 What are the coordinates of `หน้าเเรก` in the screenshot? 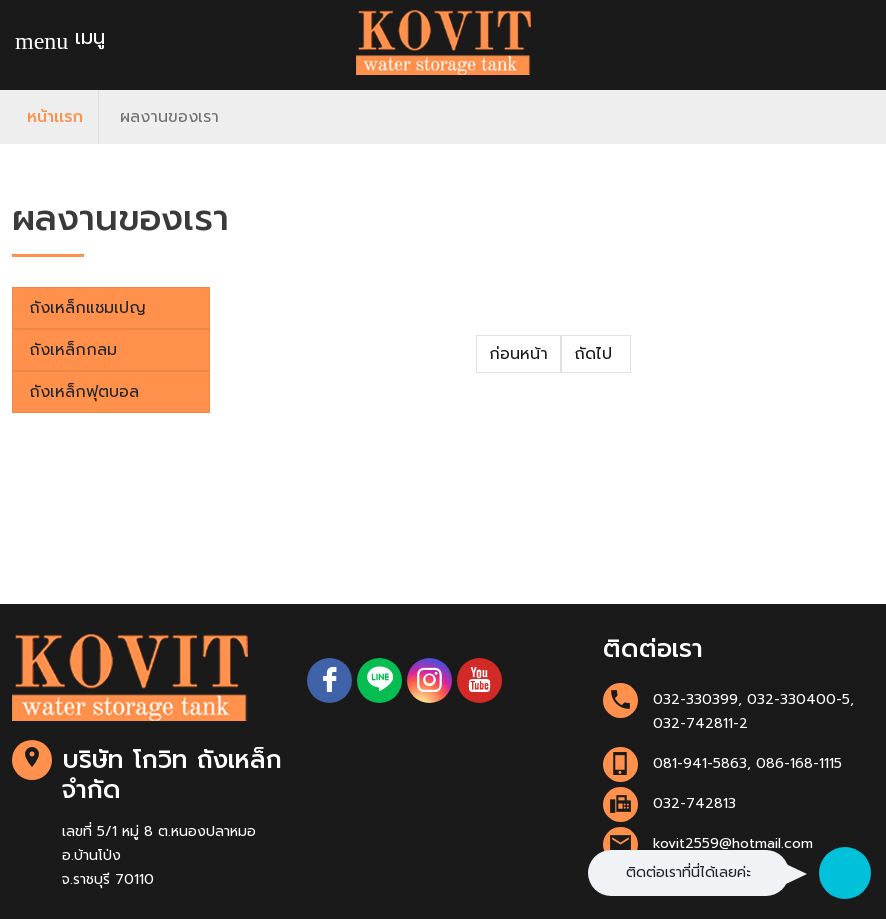 It's located at (55, 117).